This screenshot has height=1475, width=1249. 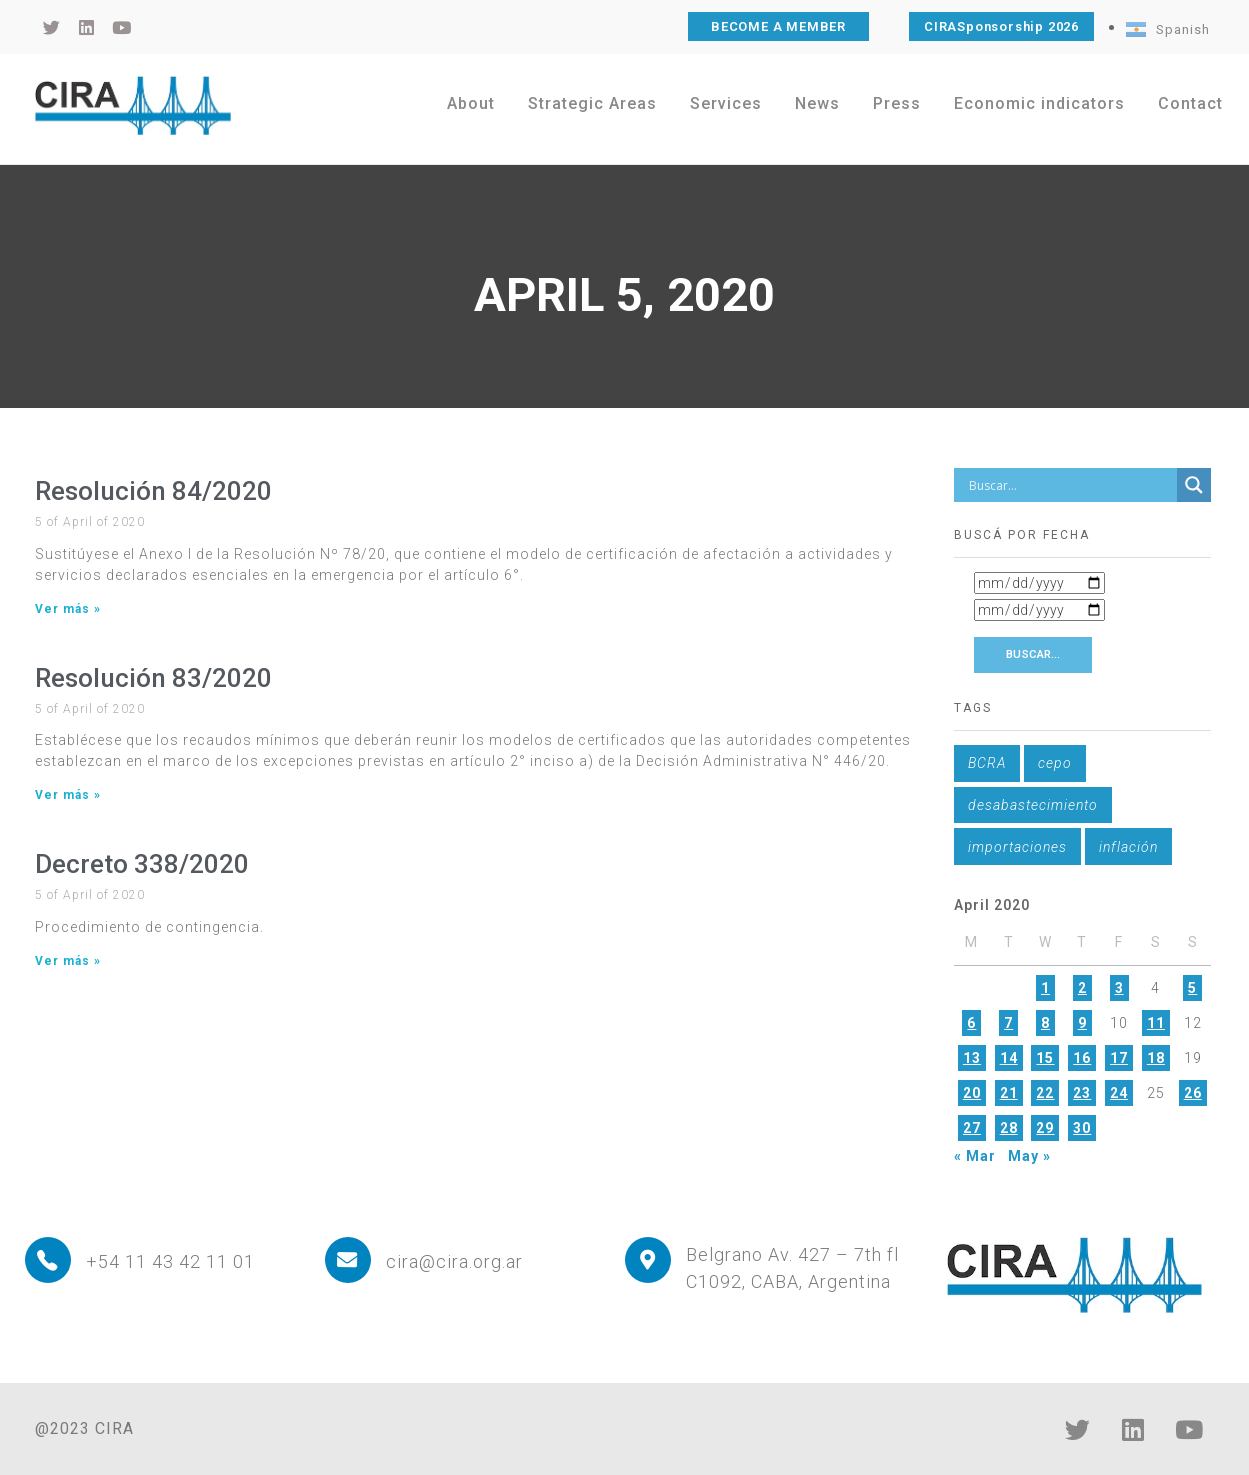 What do you see at coordinates (975, 1156) in the screenshot?
I see `« Mar` at bounding box center [975, 1156].